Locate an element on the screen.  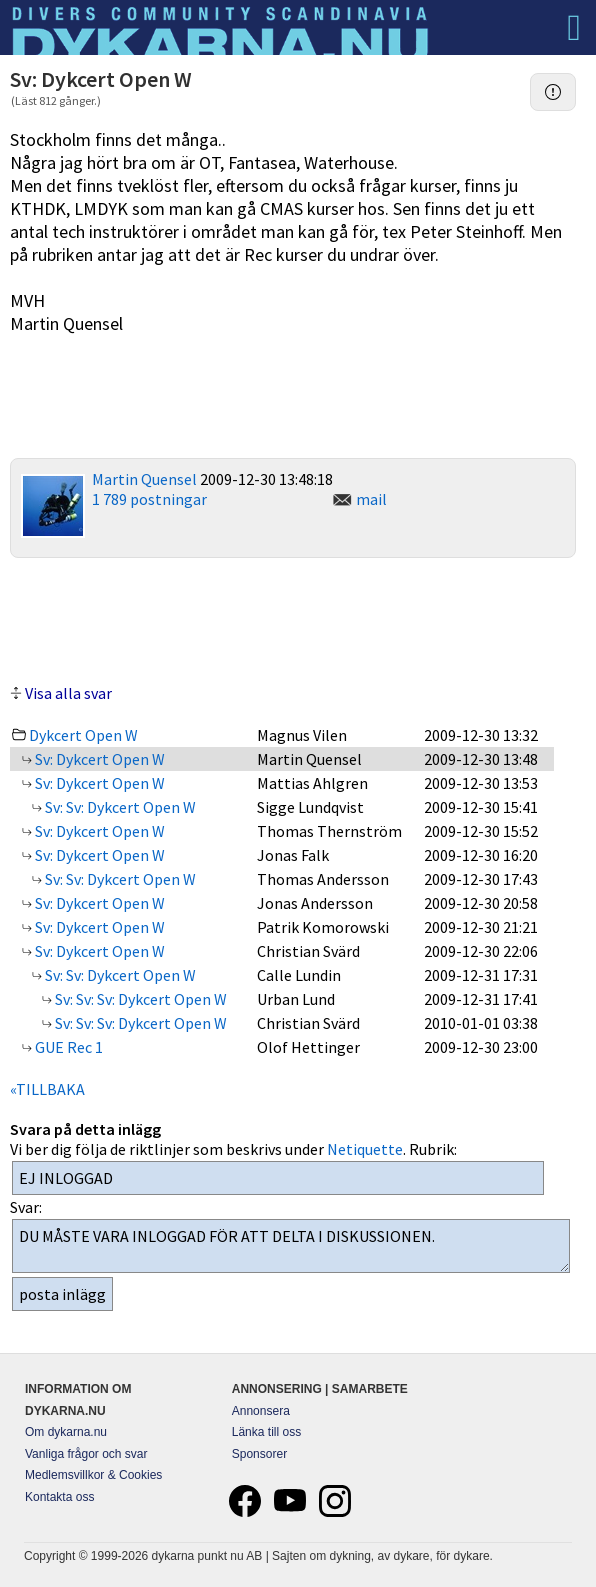
Vanliga frågor och svar is located at coordinates (86, 1454).